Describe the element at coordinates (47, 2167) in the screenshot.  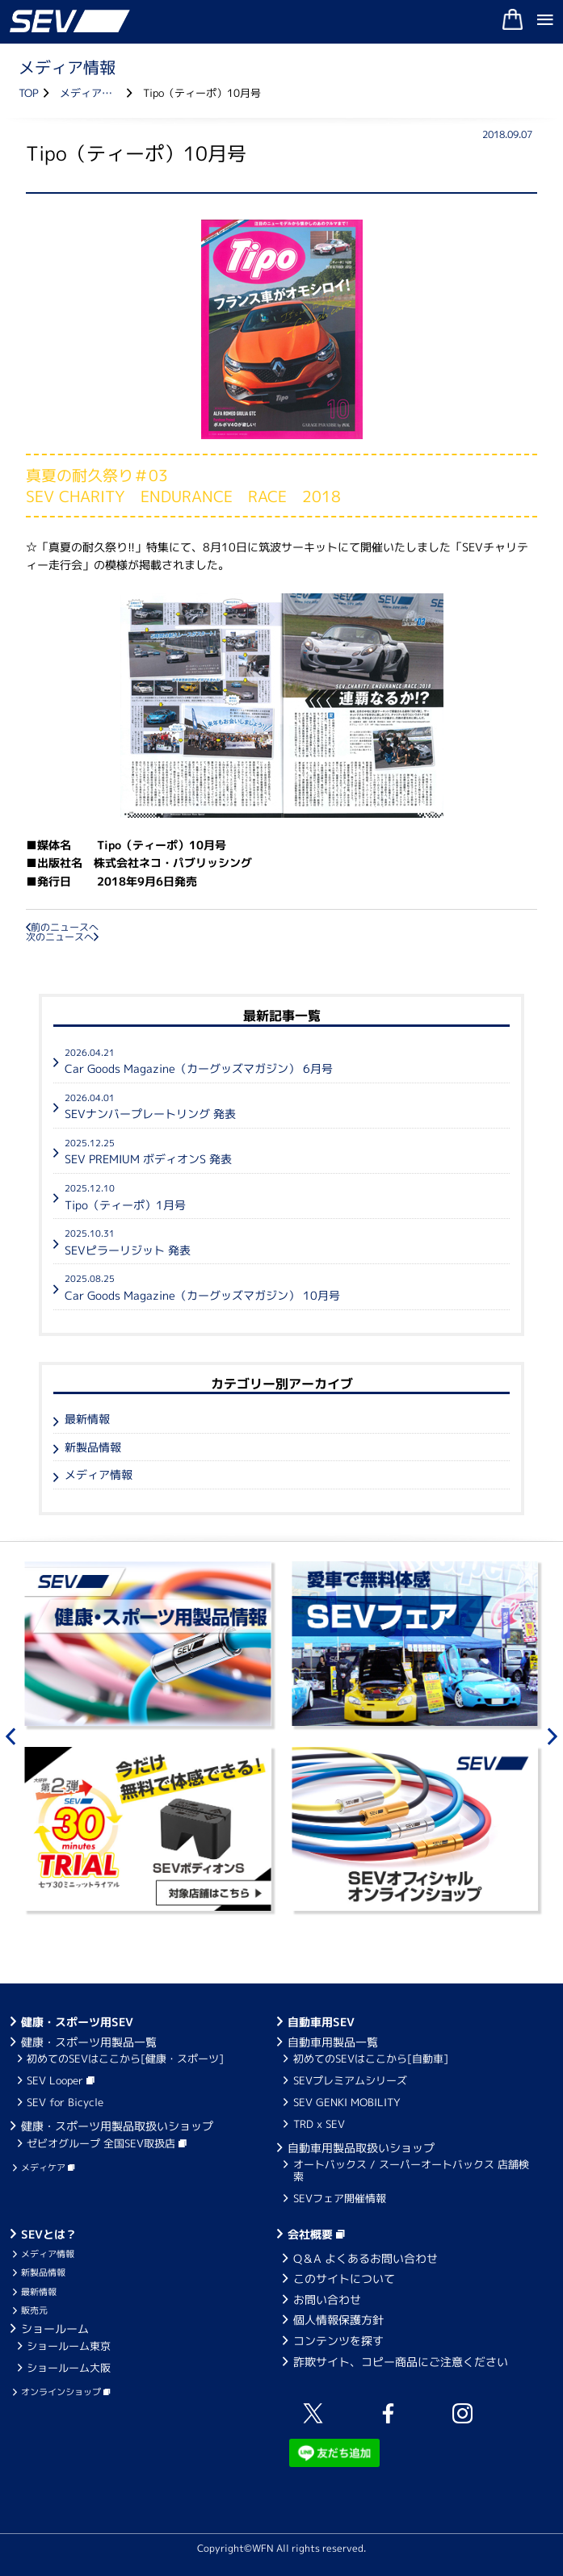
I see `メディケア` at that location.